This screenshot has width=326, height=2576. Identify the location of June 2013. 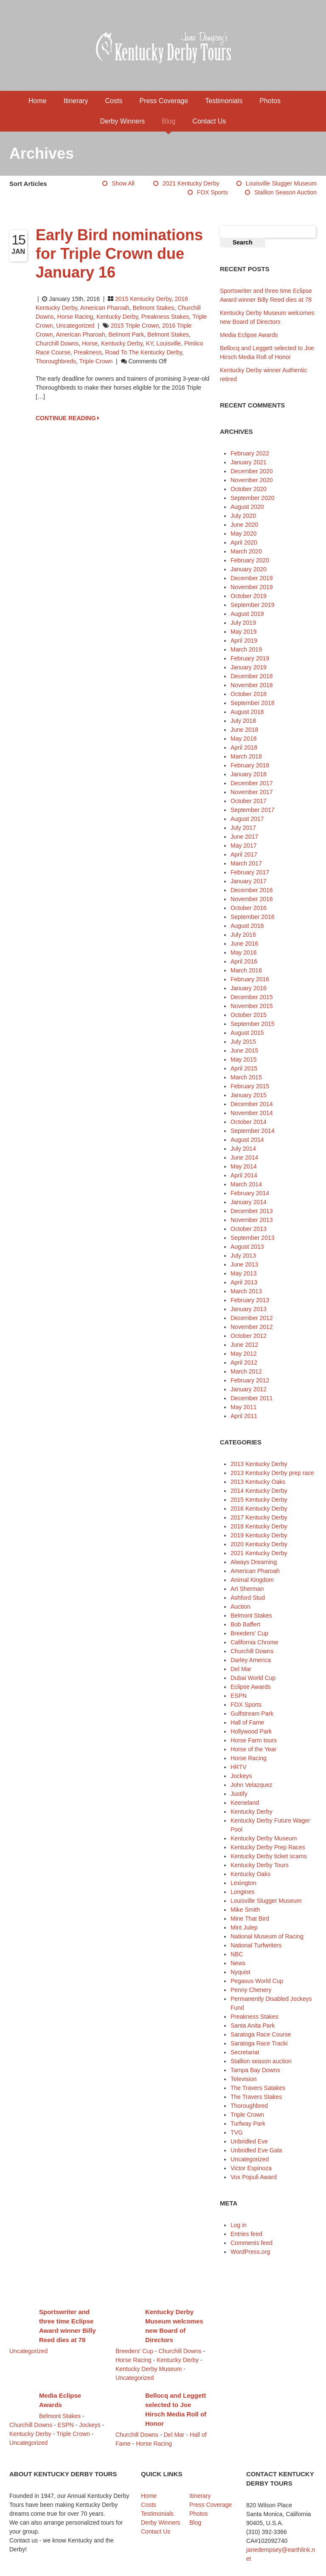
(244, 1264).